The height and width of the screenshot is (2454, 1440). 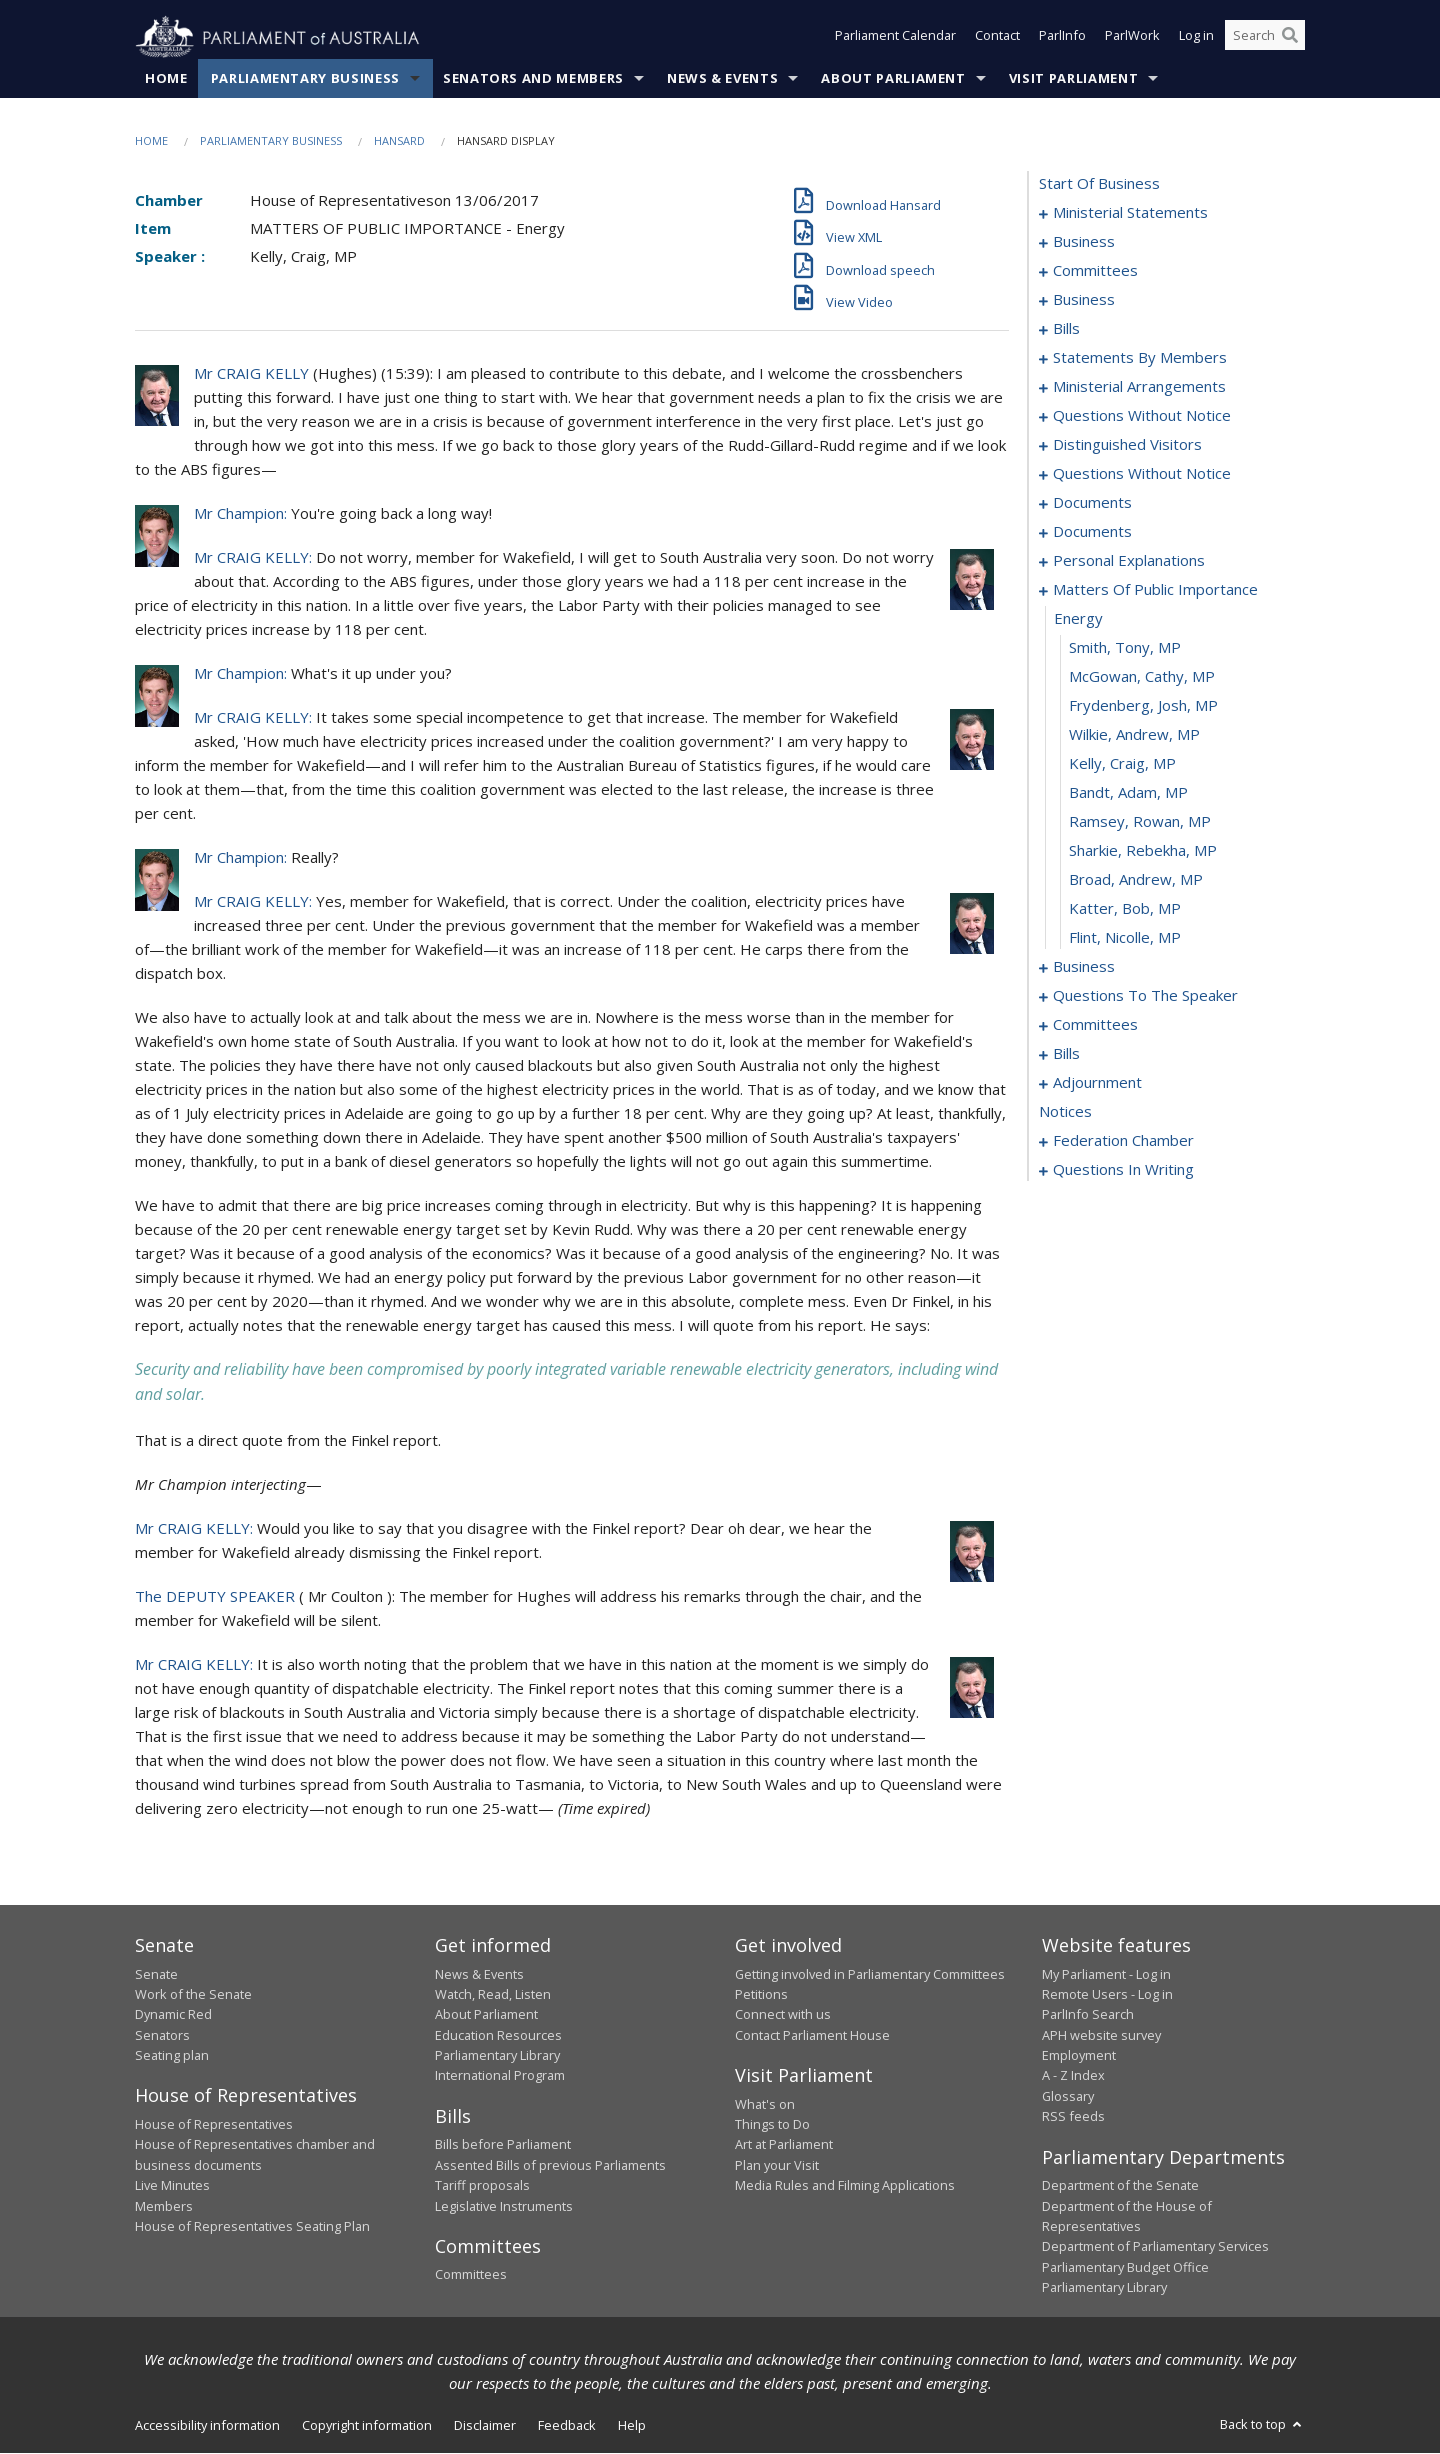 What do you see at coordinates (1084, 242) in the screenshot?
I see `business [0008]` at bounding box center [1084, 242].